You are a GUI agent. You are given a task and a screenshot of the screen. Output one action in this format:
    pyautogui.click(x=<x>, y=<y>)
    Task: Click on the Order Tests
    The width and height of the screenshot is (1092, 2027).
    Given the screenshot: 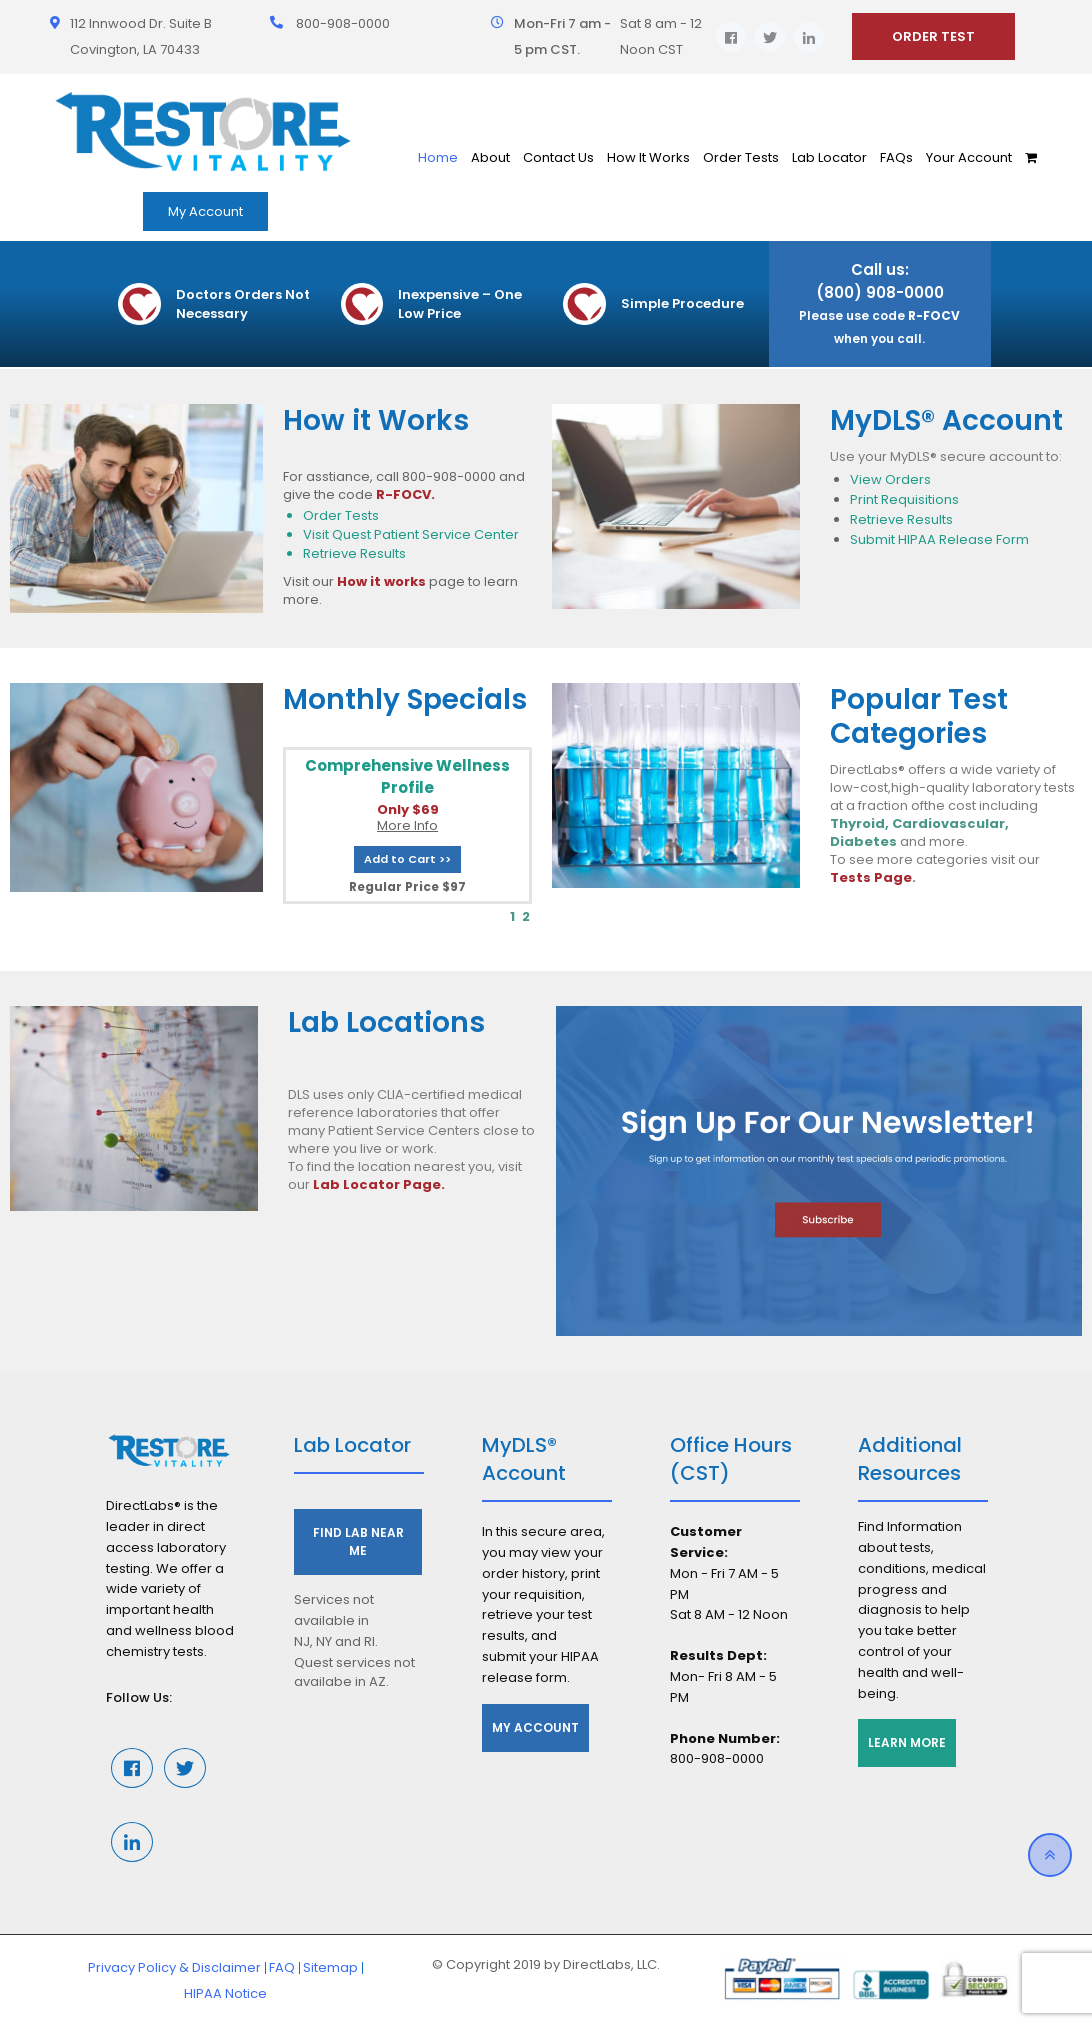 What is the action you would take?
    pyautogui.click(x=741, y=157)
    